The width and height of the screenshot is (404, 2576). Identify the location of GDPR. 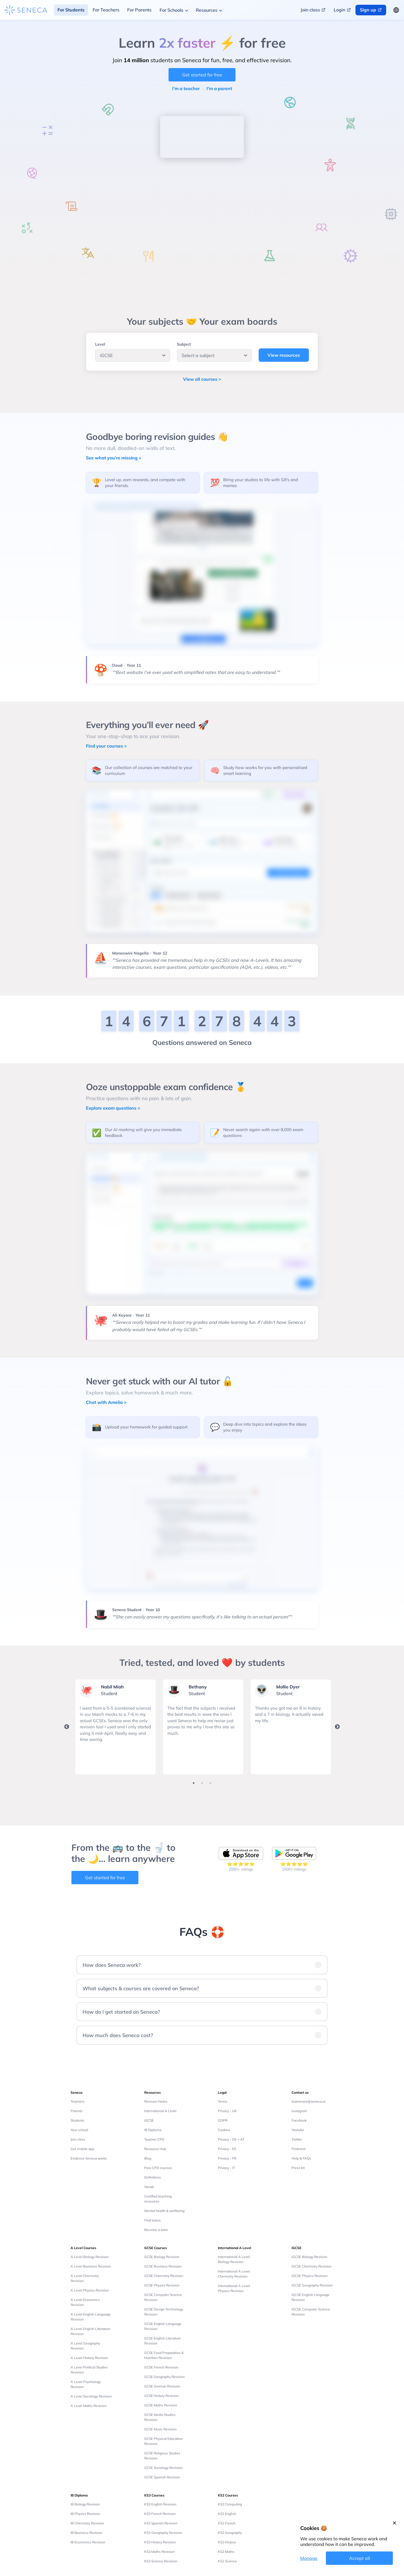
(222, 2120).